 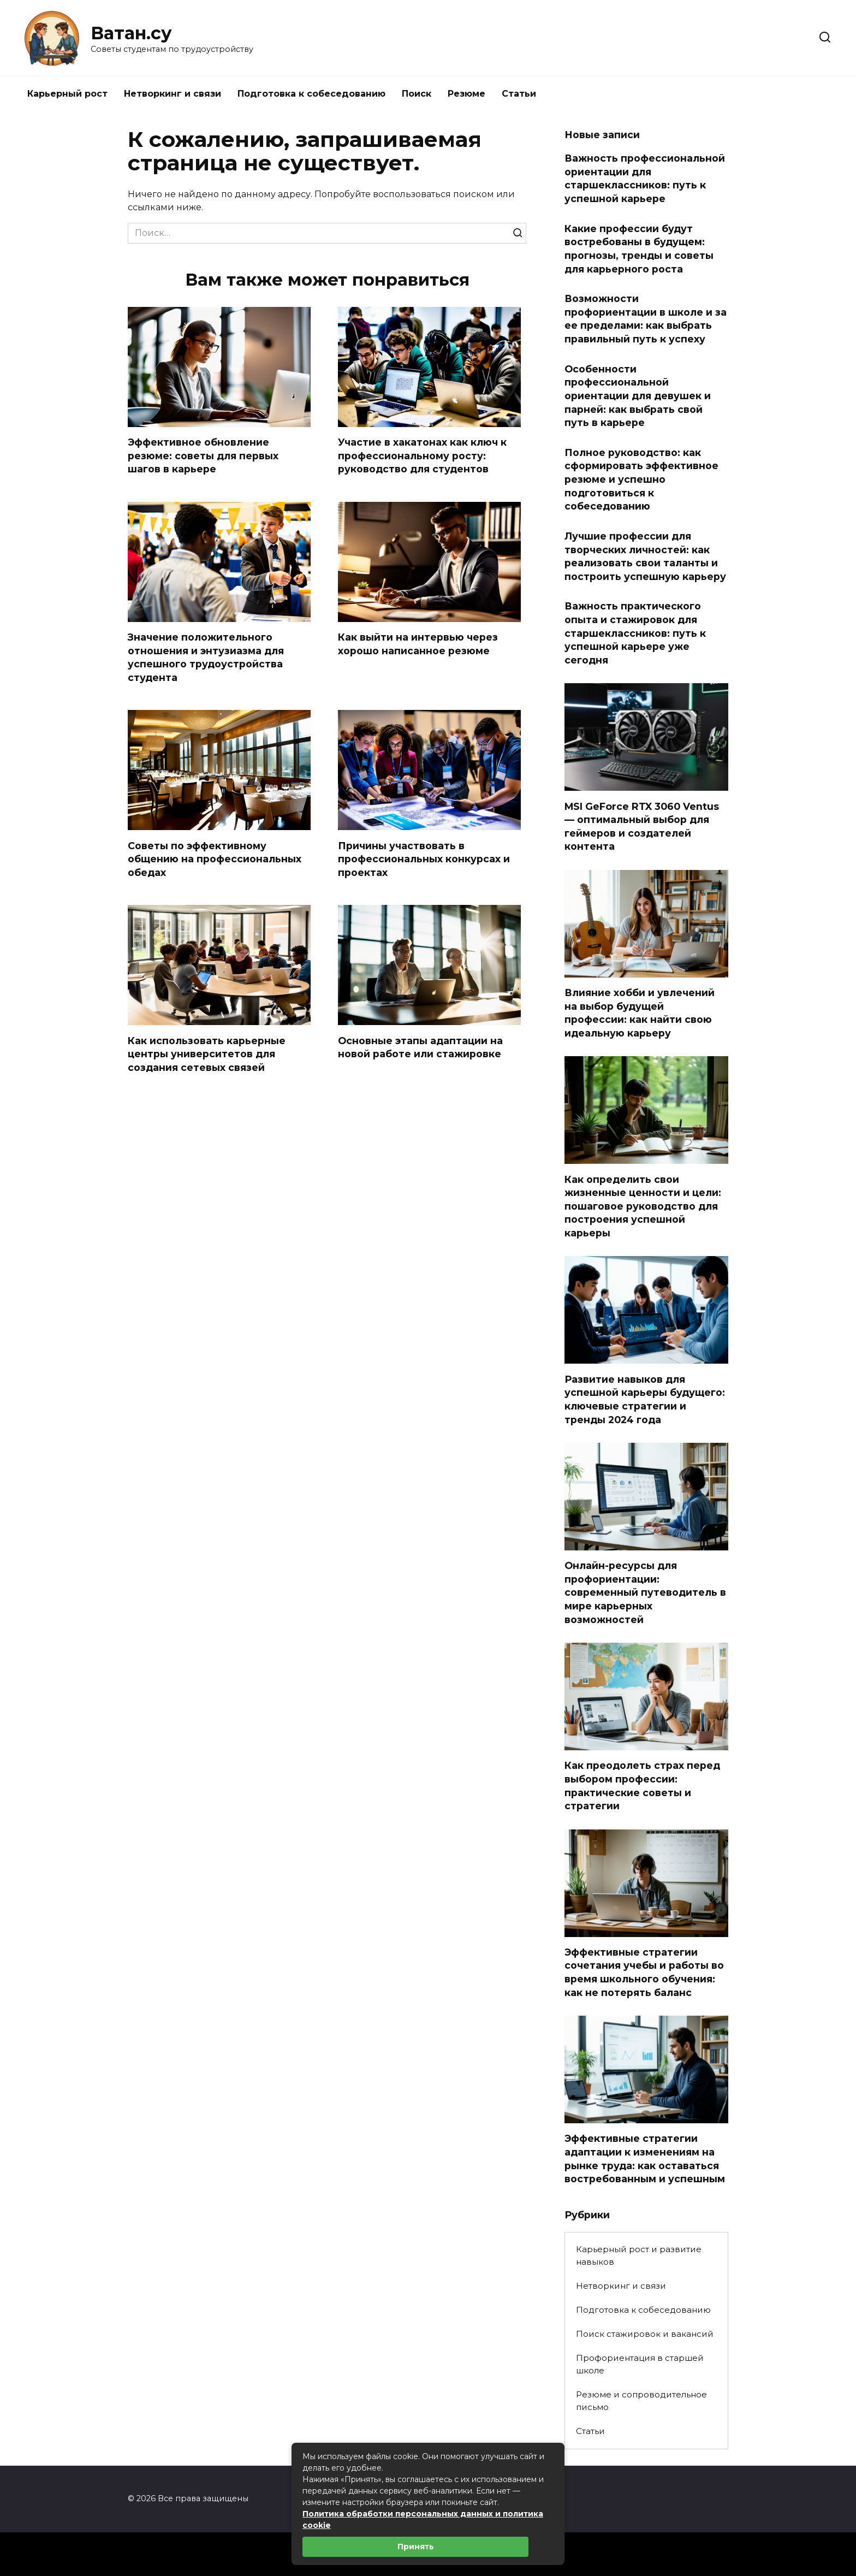 What do you see at coordinates (644, 178) in the screenshot?
I see `Важность профессиональной ориентации для старшеклассников: путь к успешной карьере` at bounding box center [644, 178].